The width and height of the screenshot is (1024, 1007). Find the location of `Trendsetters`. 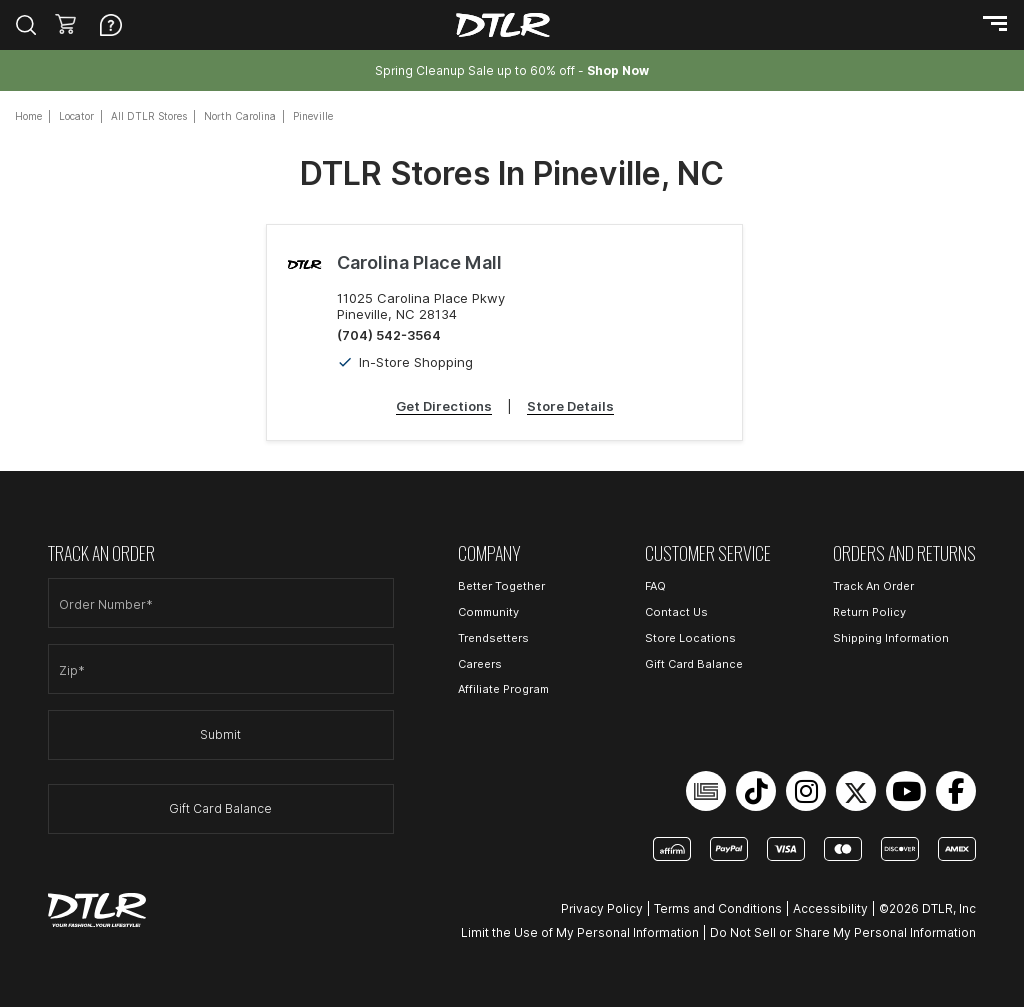

Trendsetters is located at coordinates (493, 638).